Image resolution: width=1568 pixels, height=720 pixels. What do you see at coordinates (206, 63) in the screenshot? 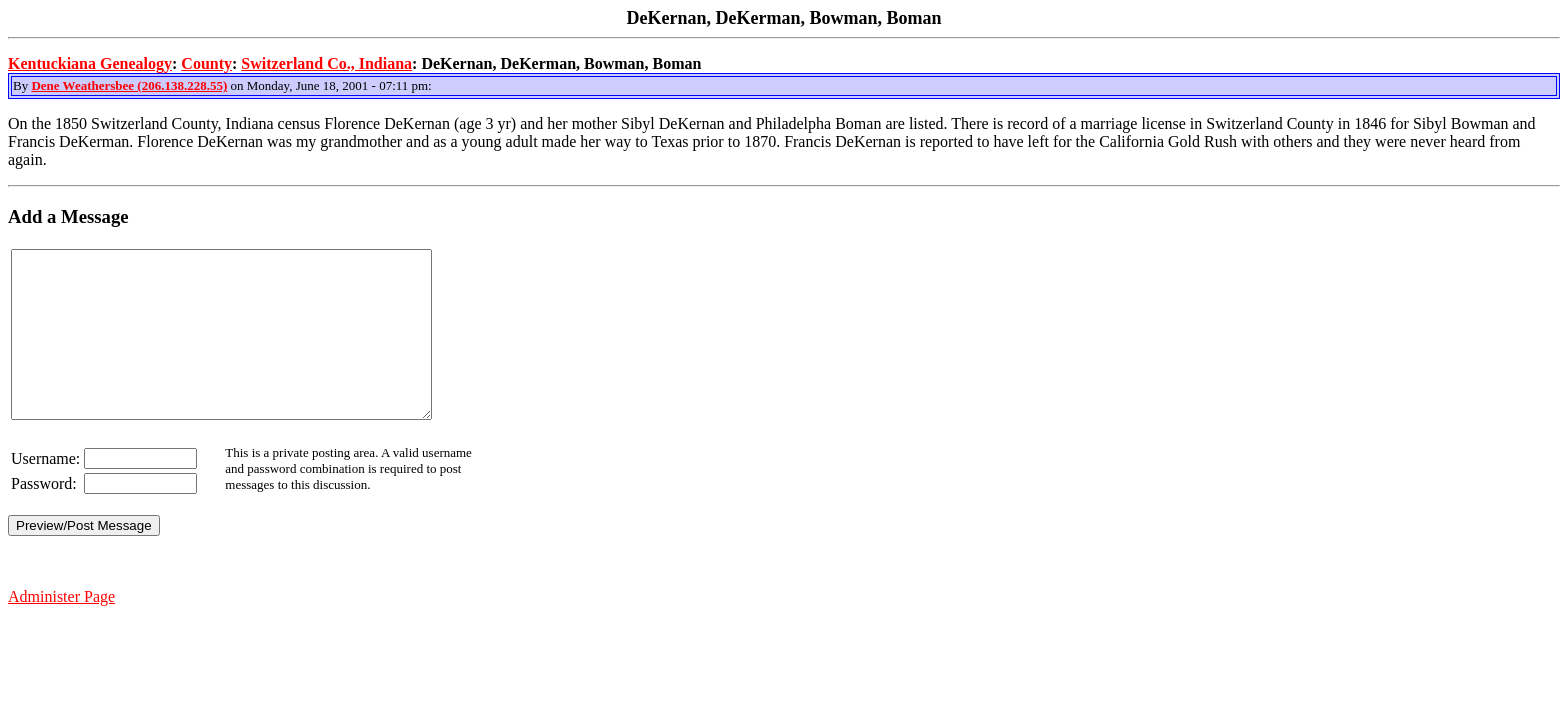
I see `County` at bounding box center [206, 63].